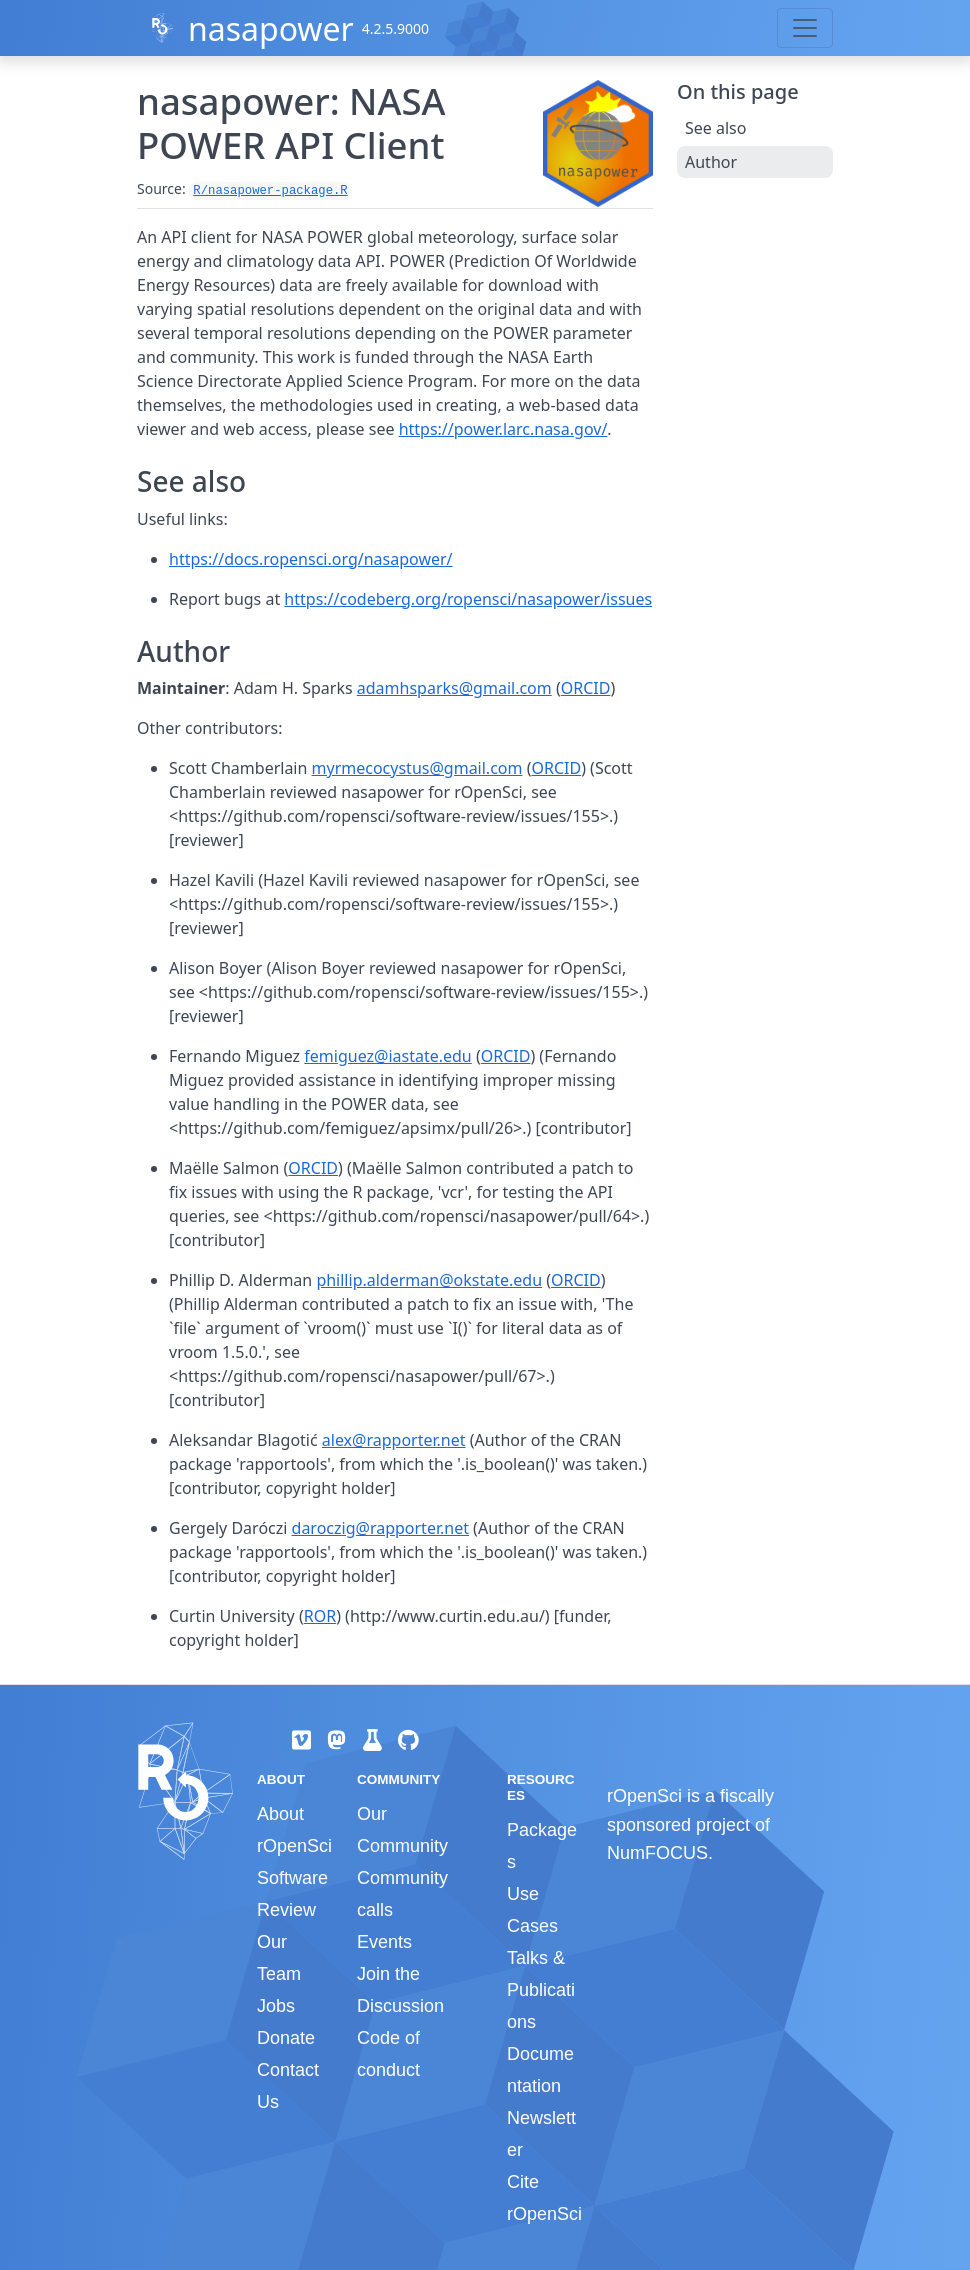  I want to click on NumFOCUS, so click(657, 1853).